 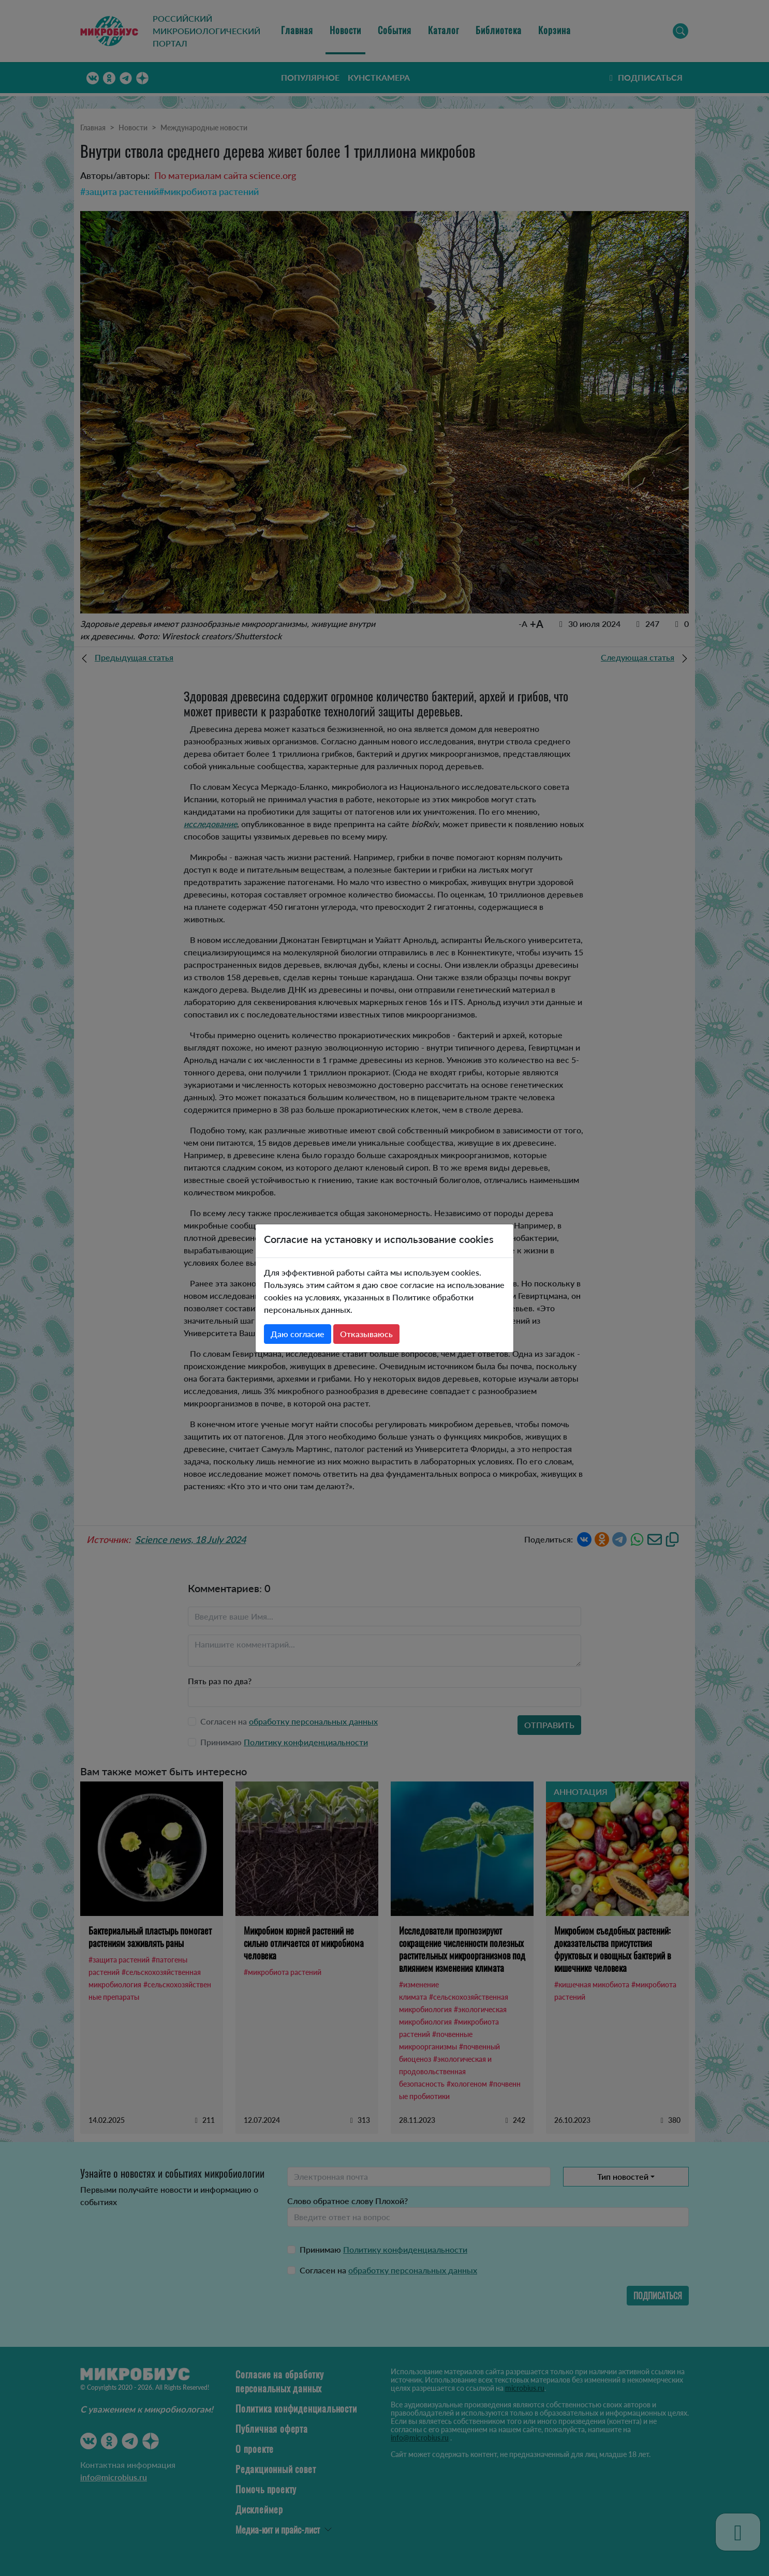 What do you see at coordinates (297, 1334) in the screenshot?
I see `Даю согласие` at bounding box center [297, 1334].